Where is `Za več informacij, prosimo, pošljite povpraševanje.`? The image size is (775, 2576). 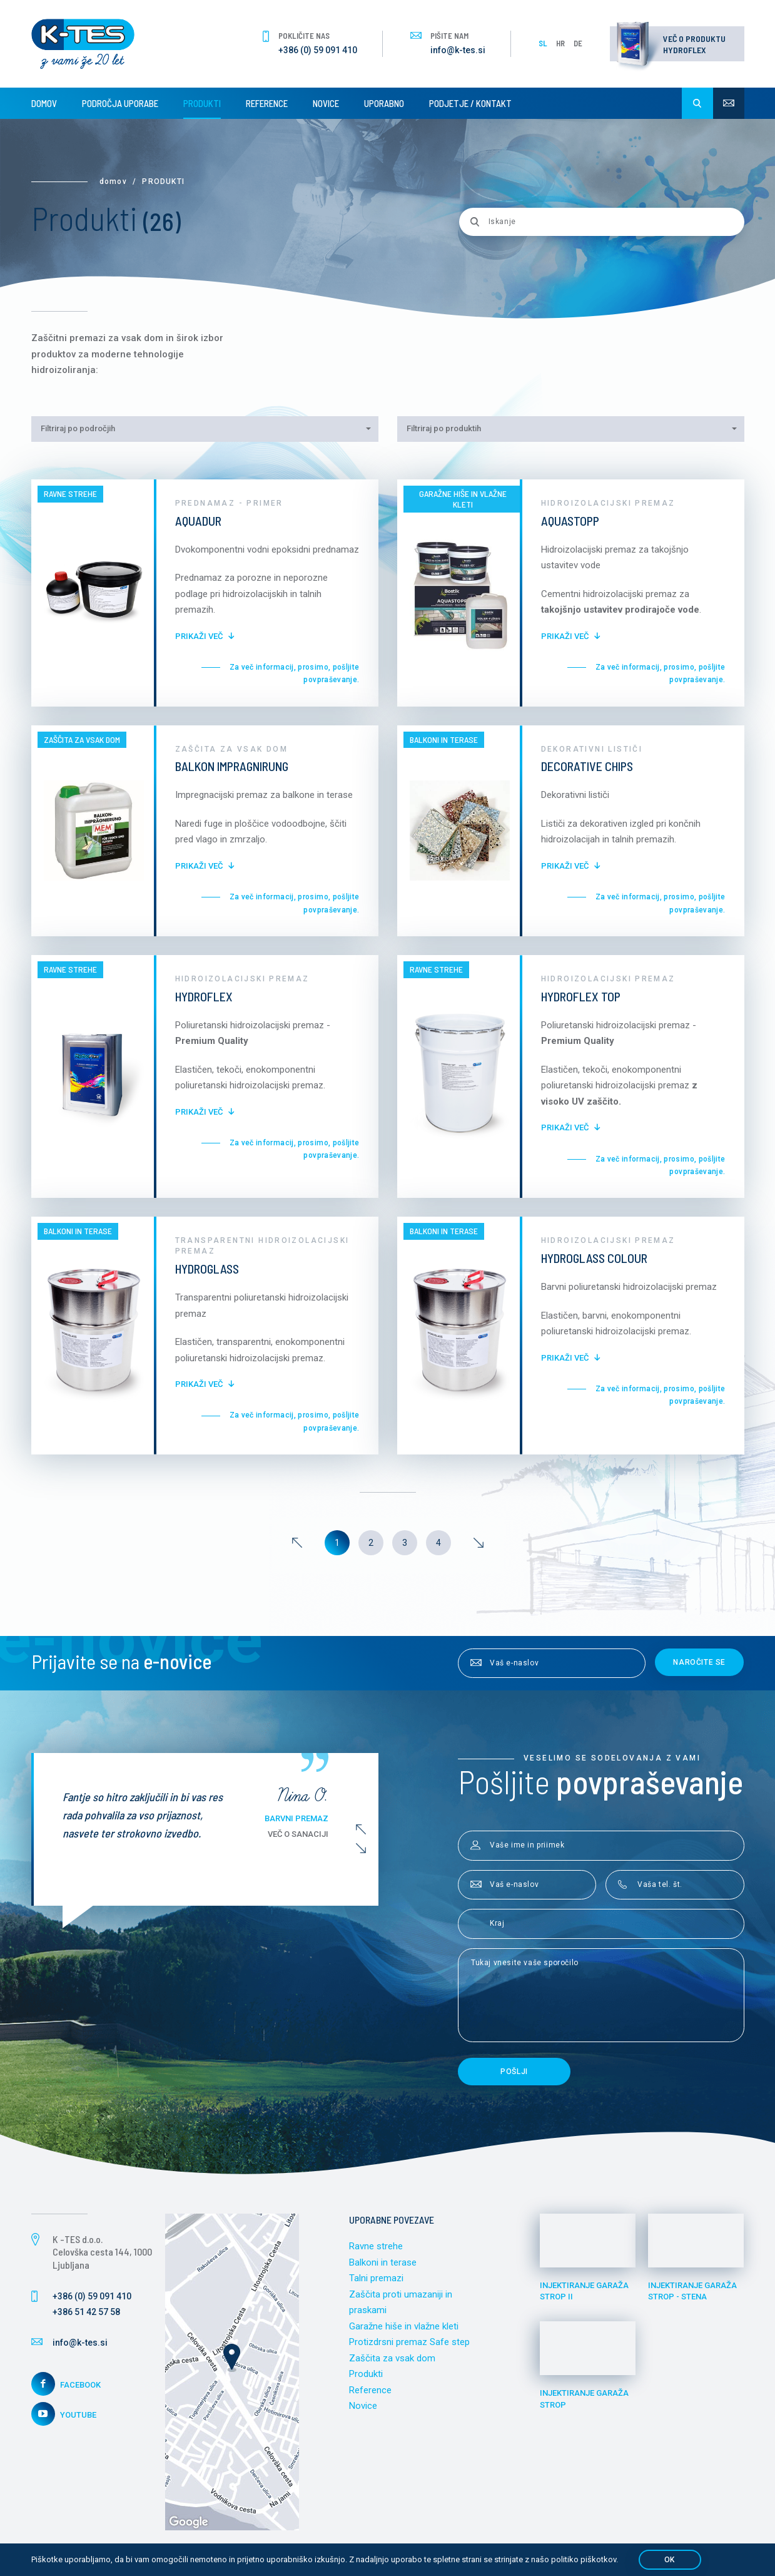 Za več informacij, prosimo, pošljite povpraševanje. is located at coordinates (295, 673).